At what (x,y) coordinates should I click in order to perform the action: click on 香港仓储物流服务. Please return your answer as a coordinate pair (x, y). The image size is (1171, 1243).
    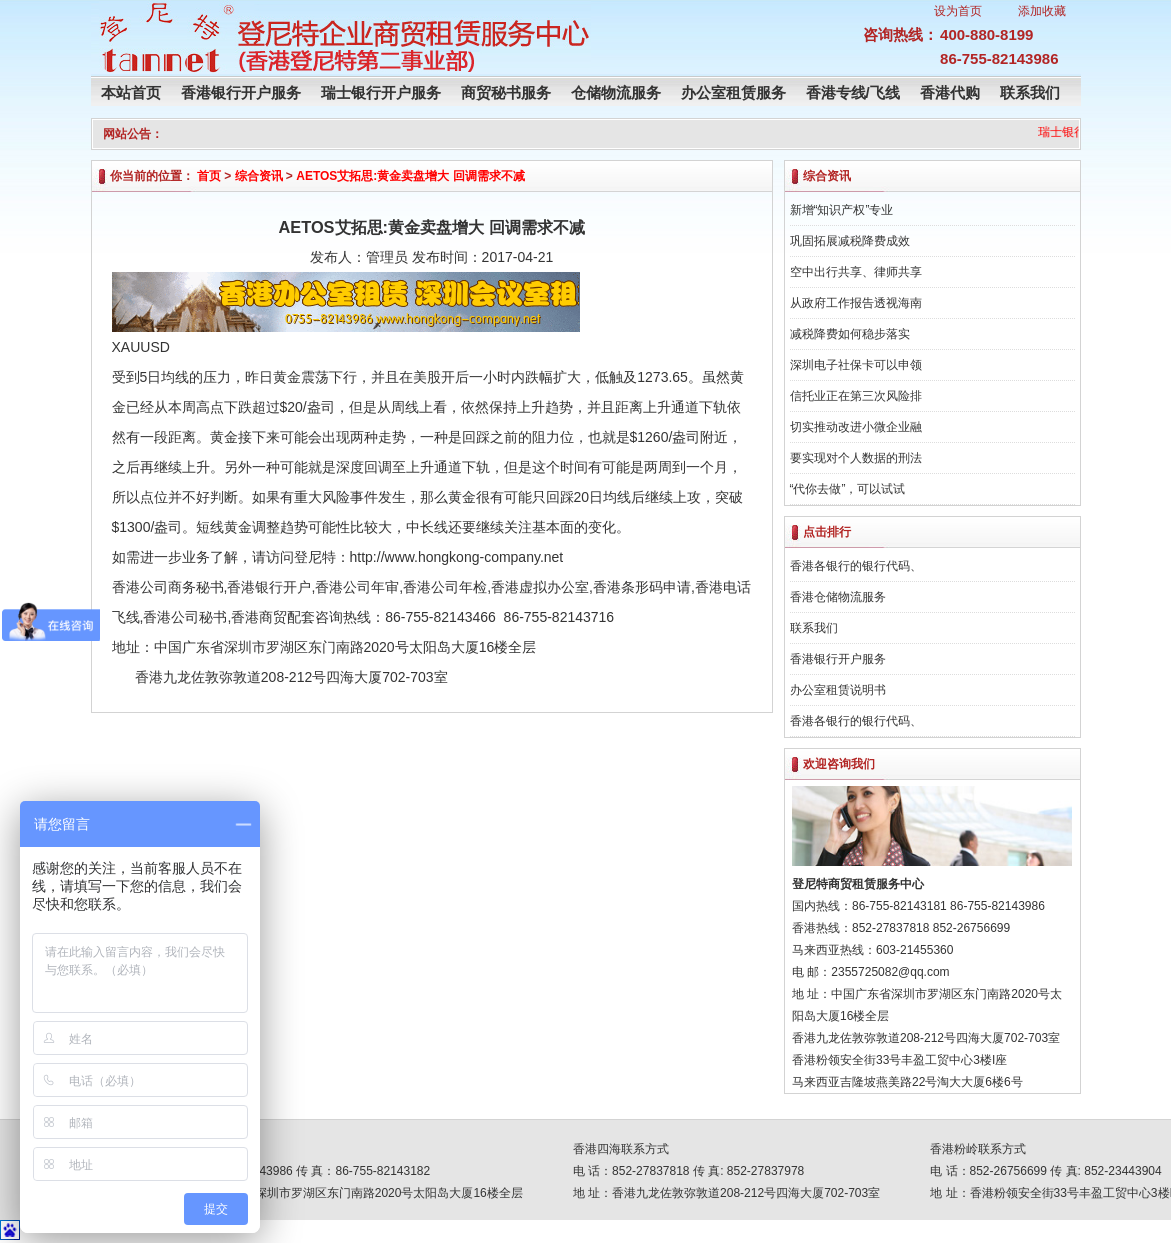
    Looking at the image, I should click on (838, 597).